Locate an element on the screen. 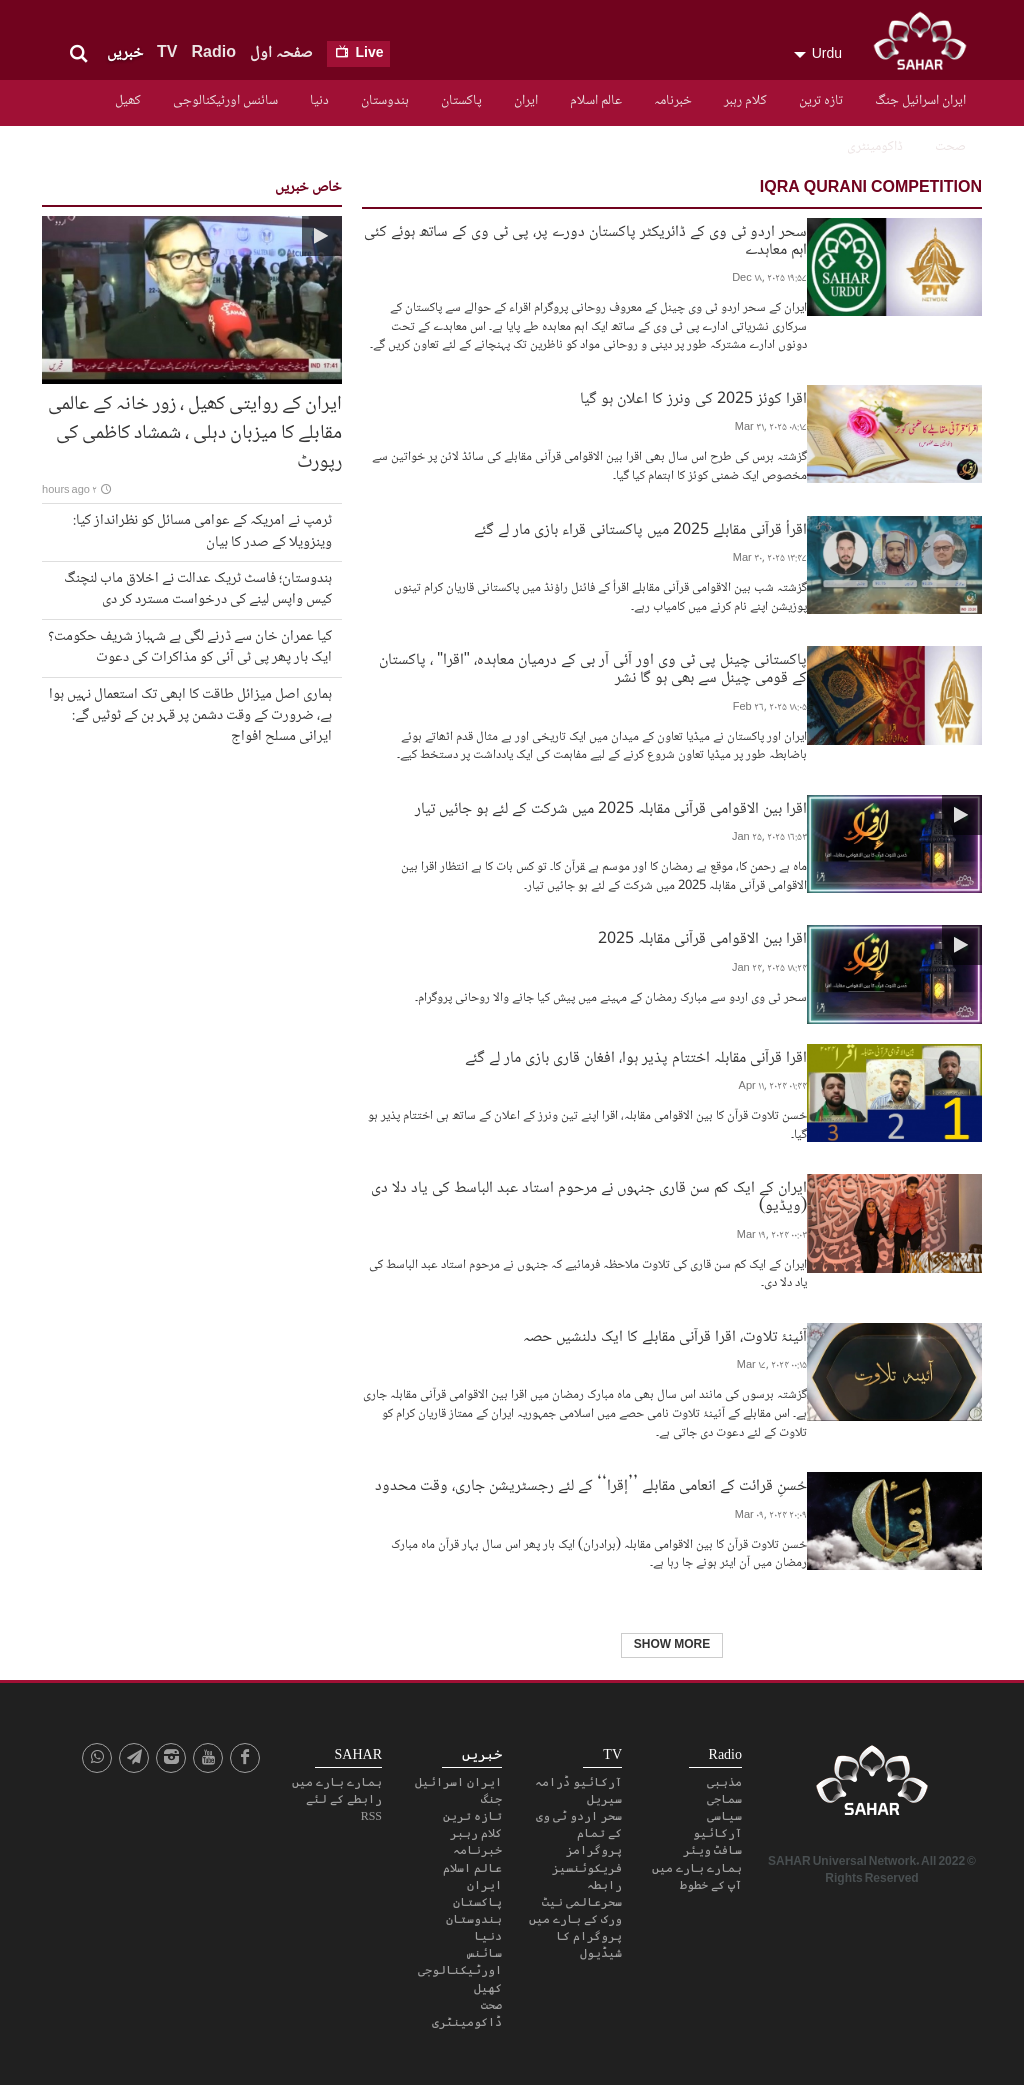  رابطہ is located at coordinates (604, 1878).